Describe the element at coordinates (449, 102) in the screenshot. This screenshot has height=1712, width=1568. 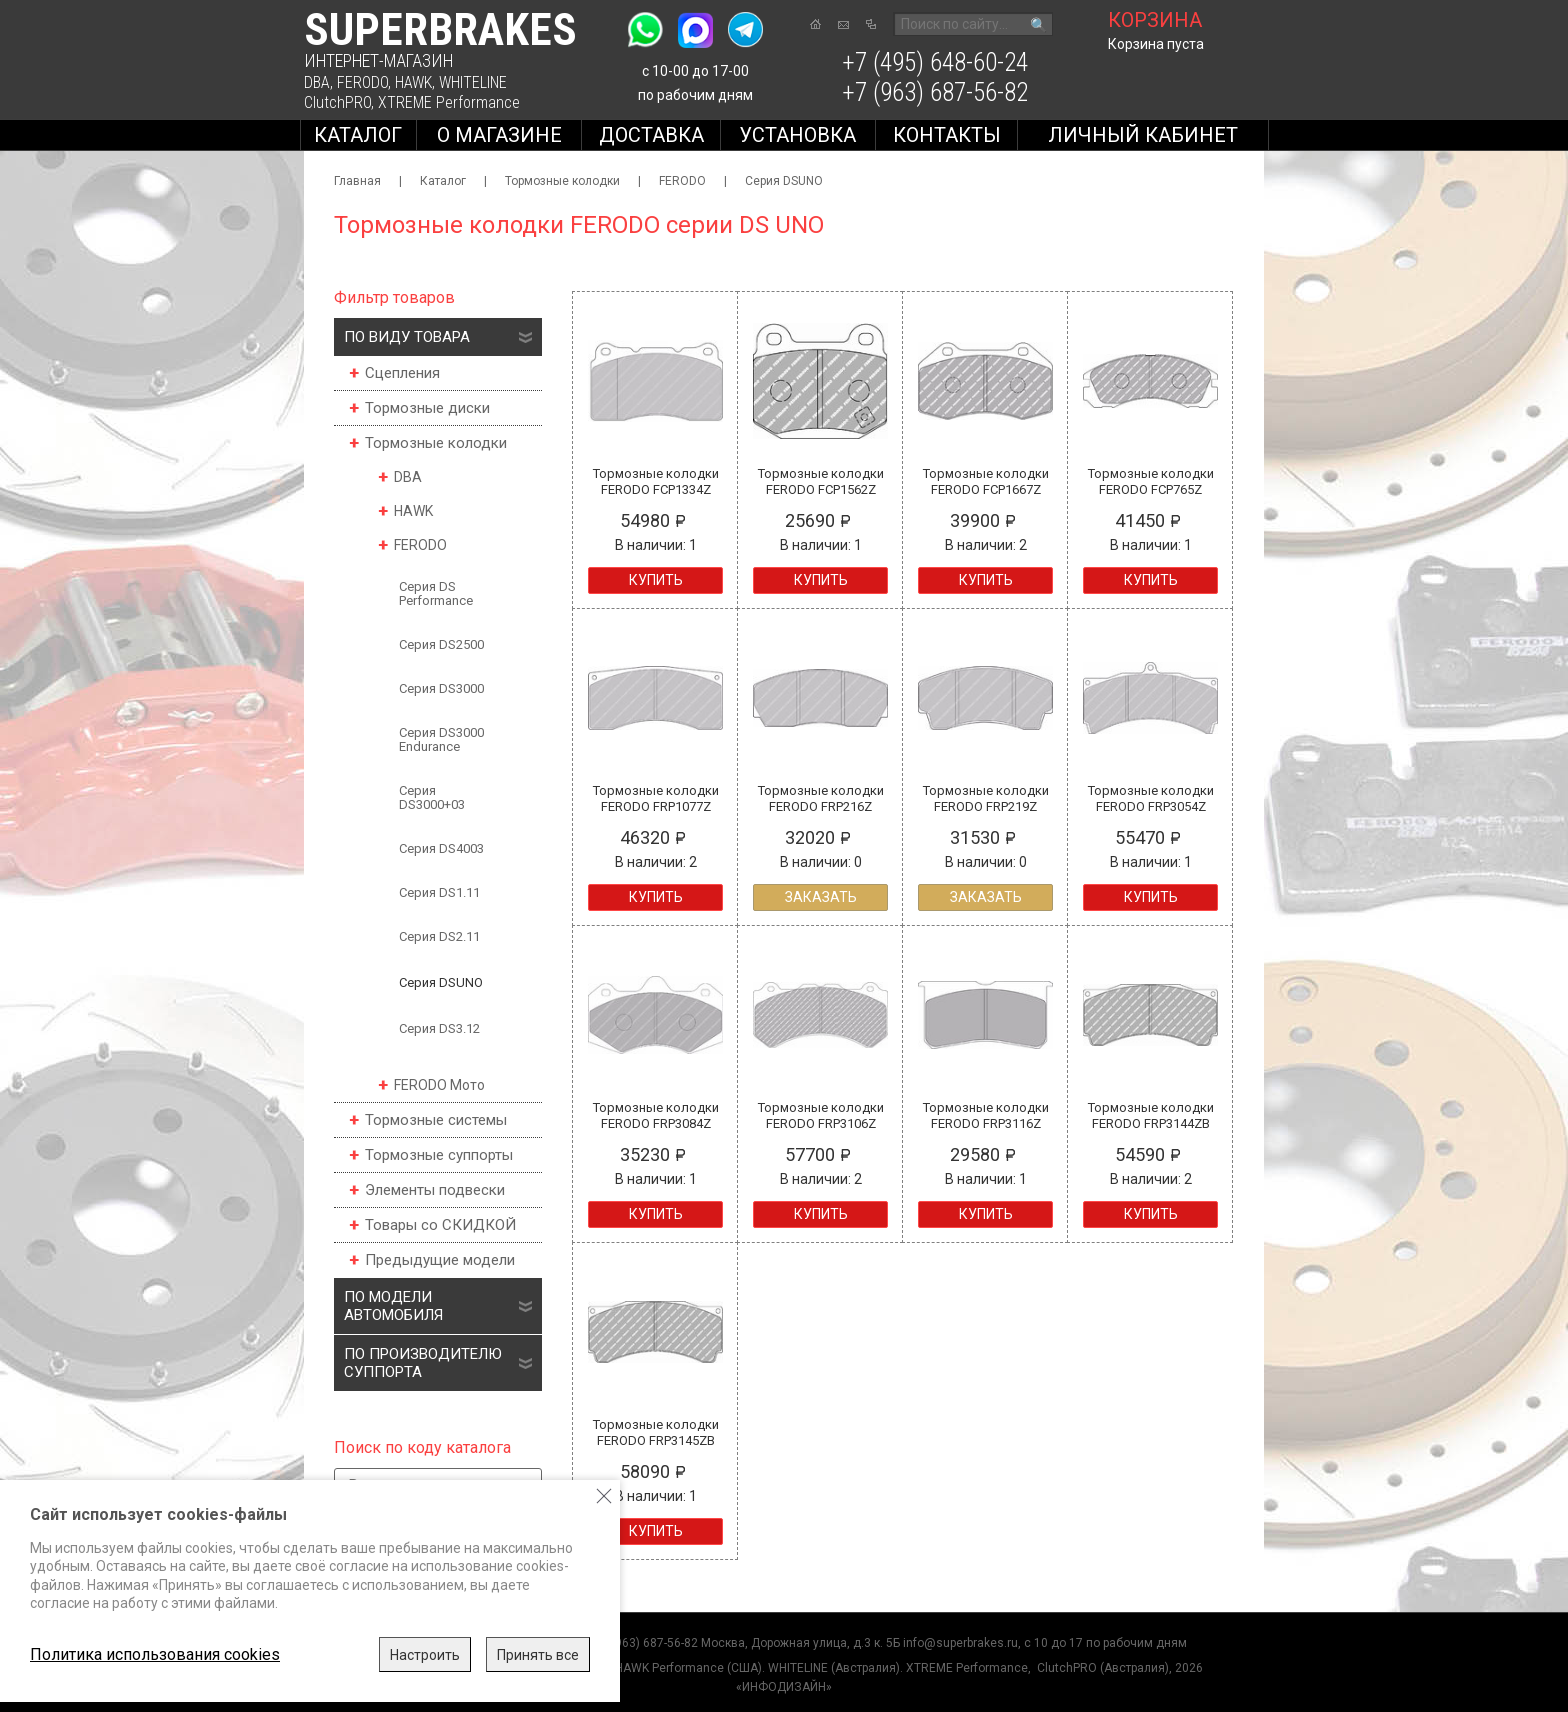
I see `XTREME Performance` at that location.